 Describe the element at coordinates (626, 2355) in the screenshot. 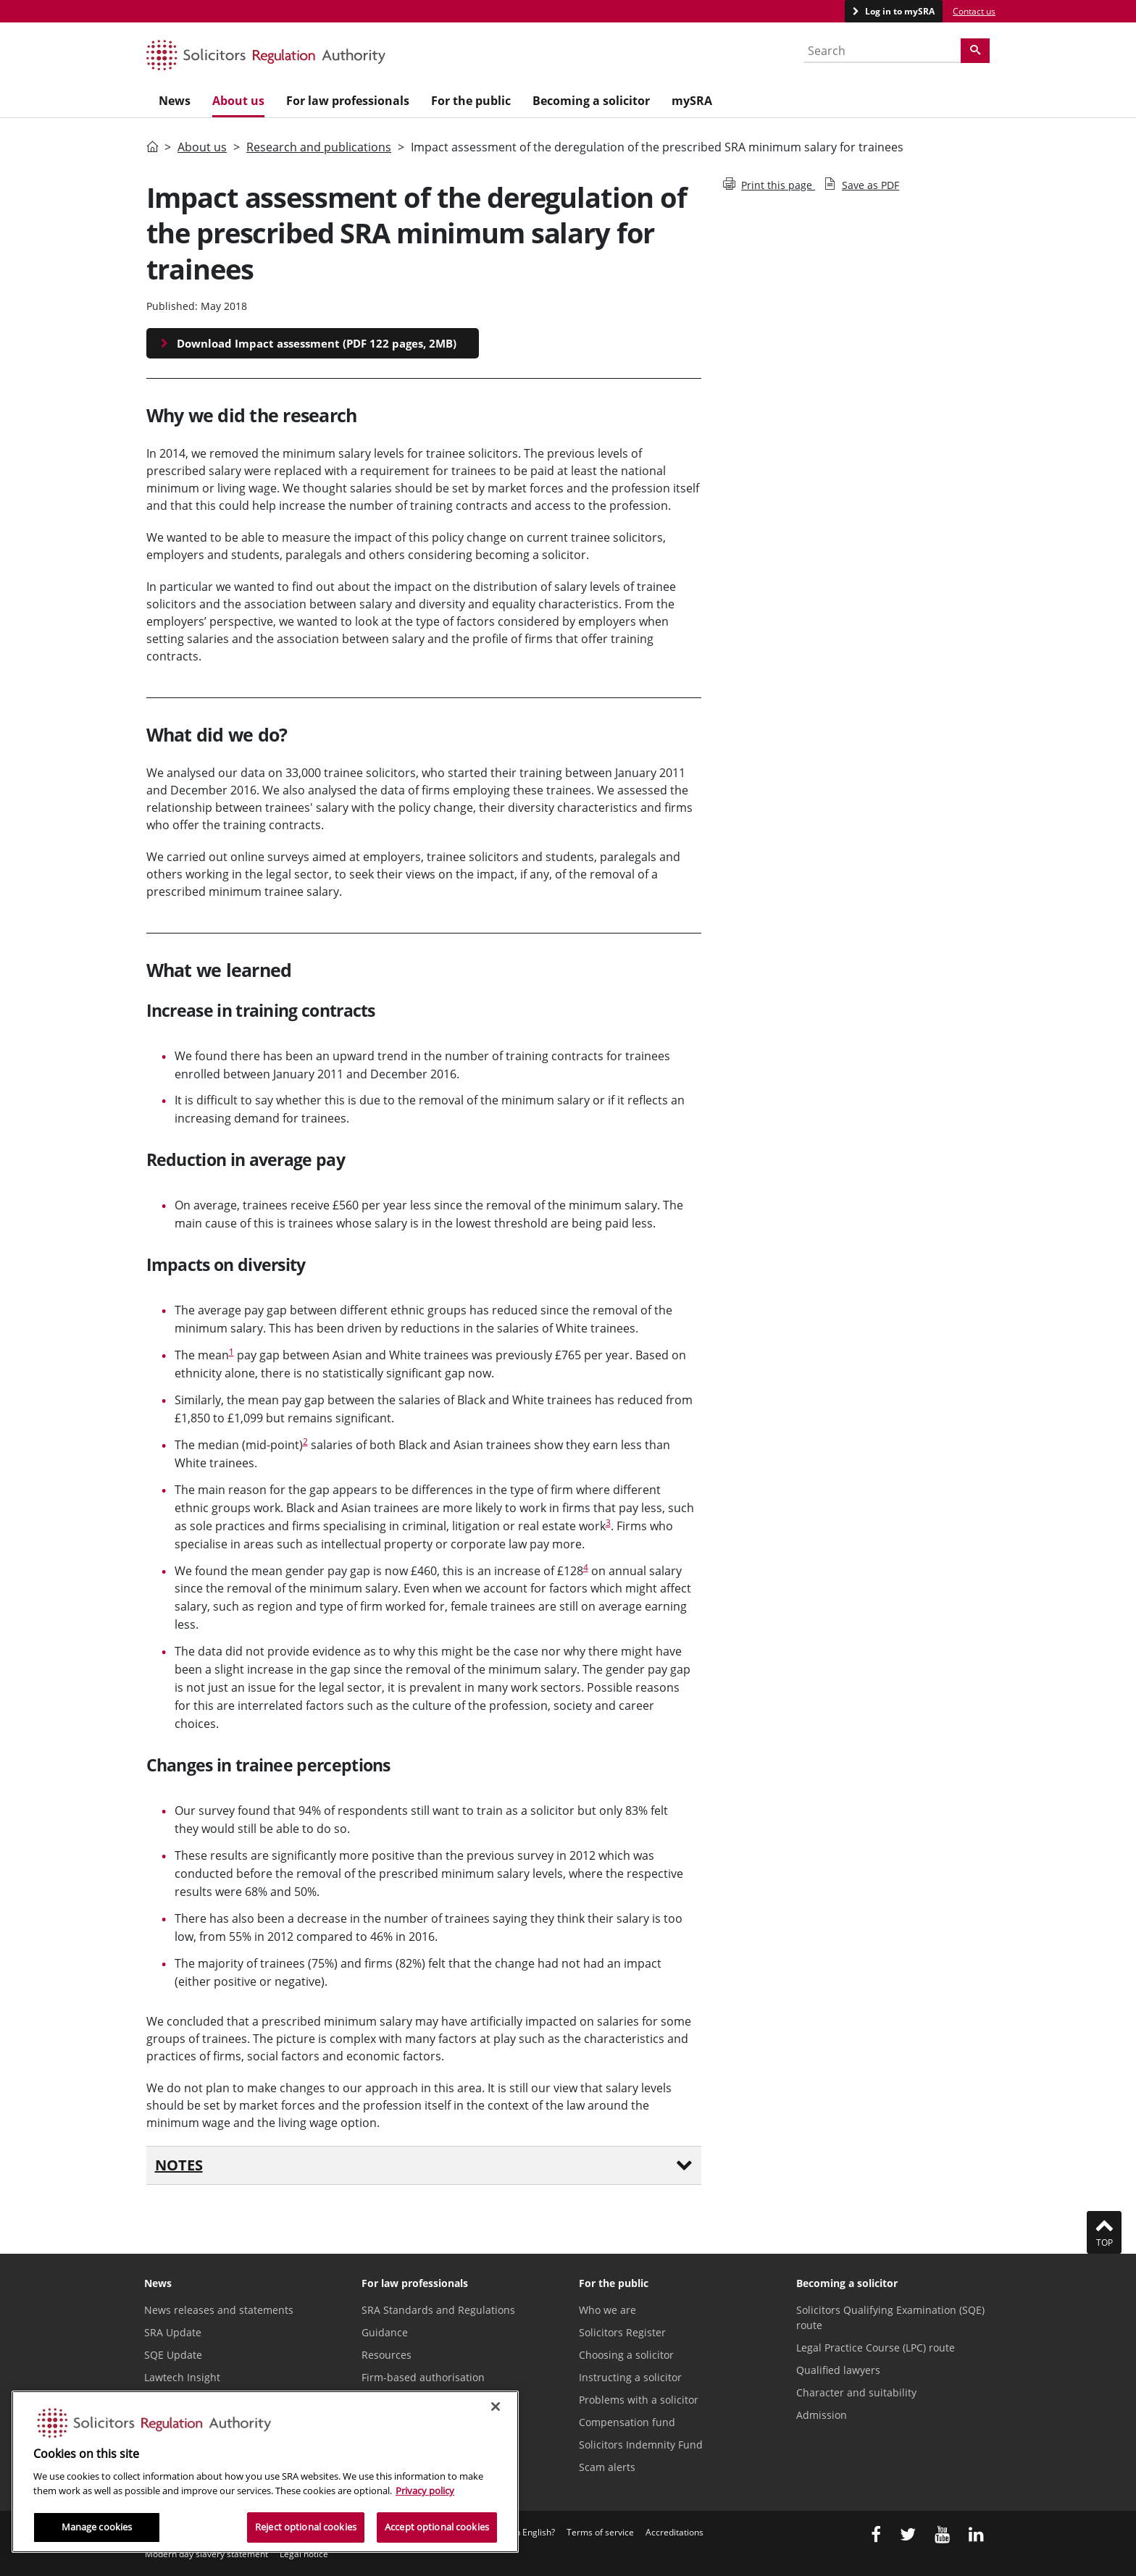

I see `Choosing a solicitor` at that location.